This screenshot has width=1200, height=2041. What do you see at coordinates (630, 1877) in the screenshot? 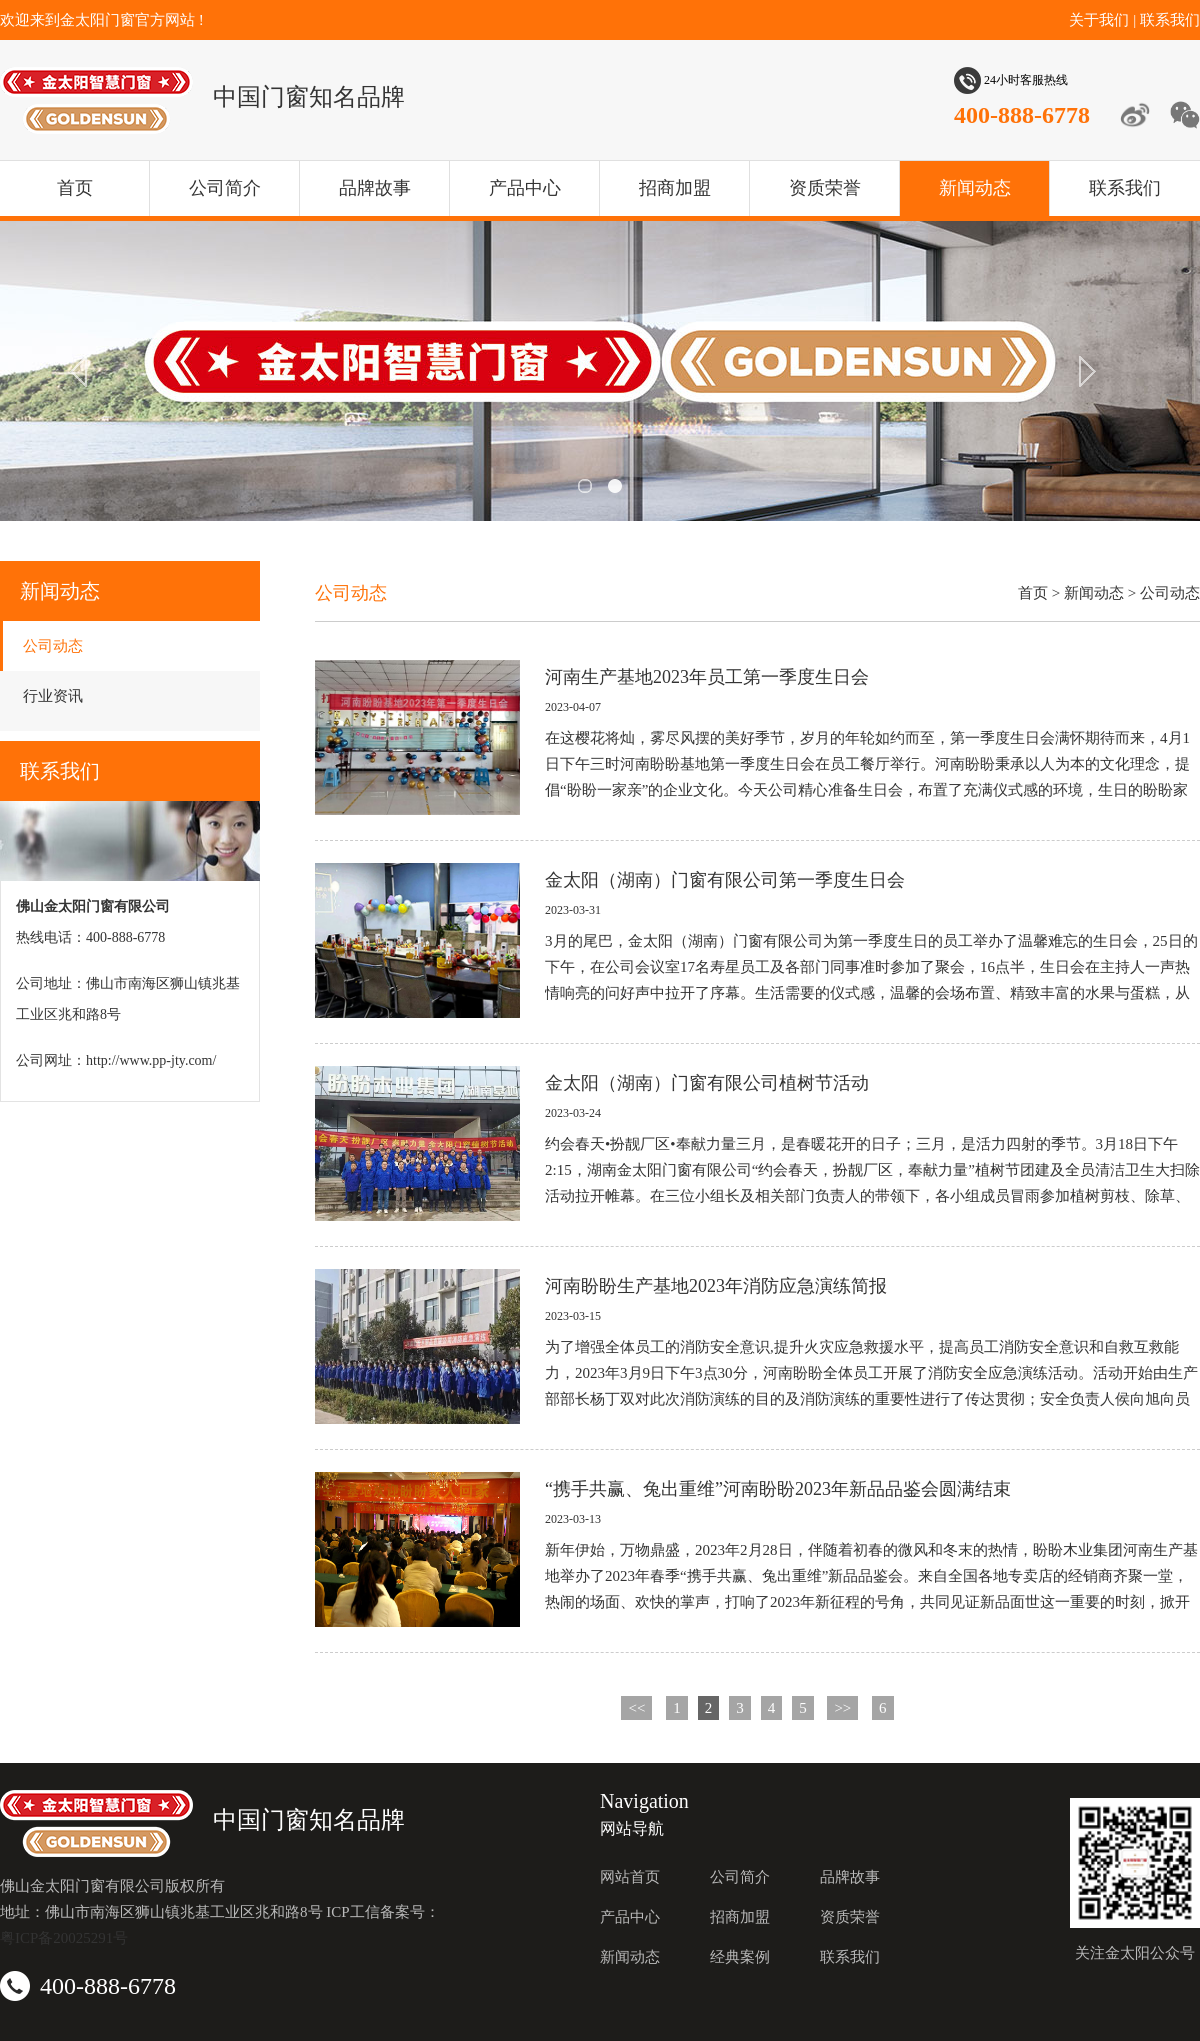
I see `网站首页` at bounding box center [630, 1877].